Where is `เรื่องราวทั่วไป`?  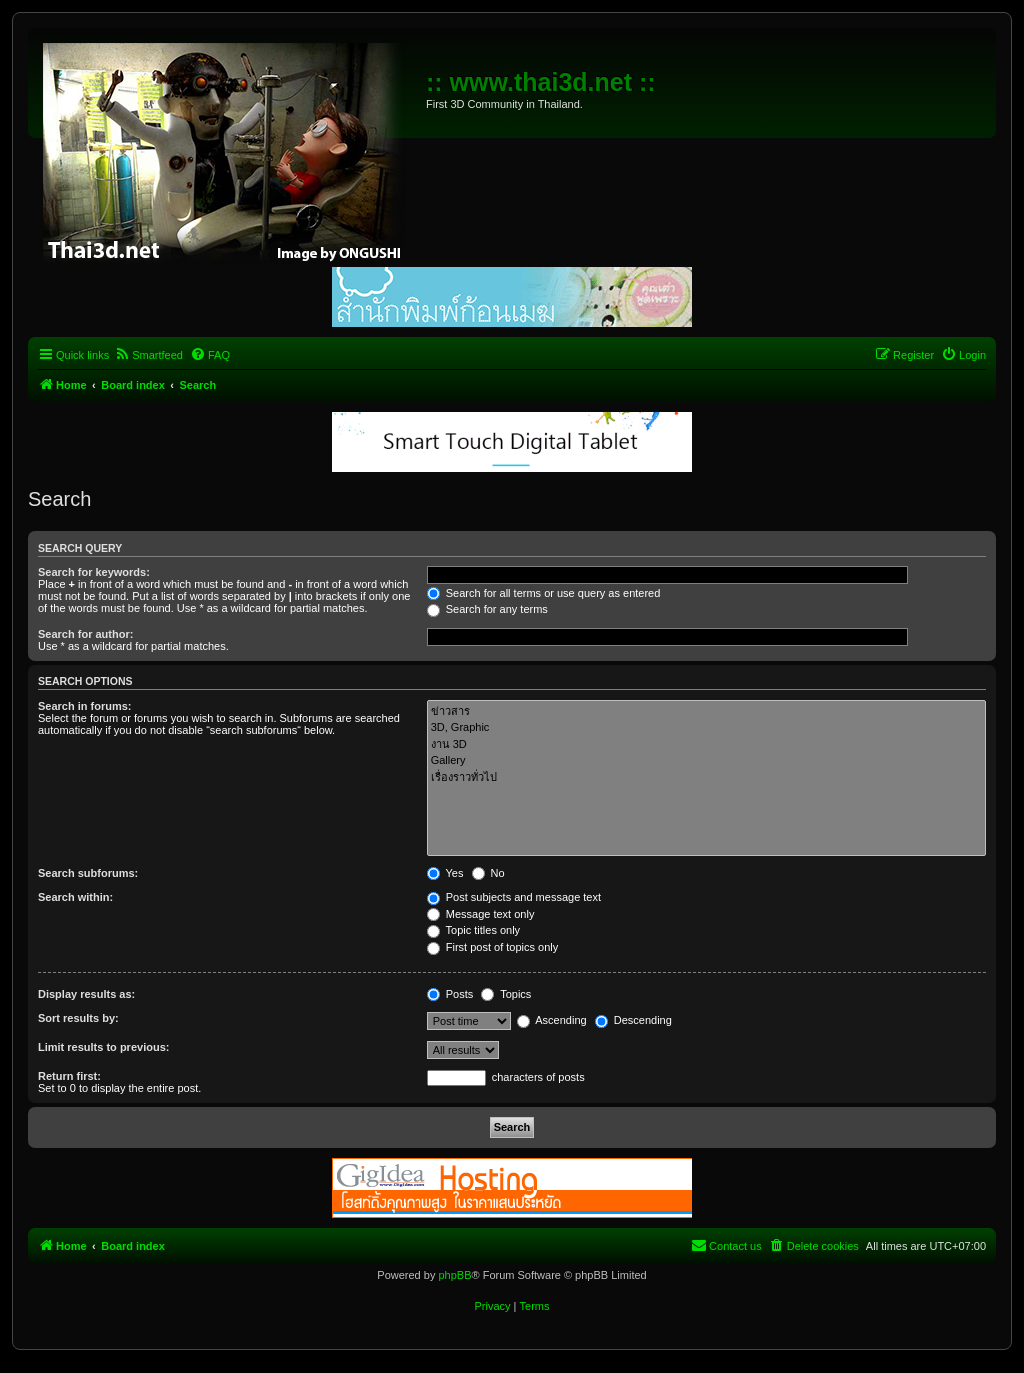
เรื่องราวทั่วไป is located at coordinates (706, 777).